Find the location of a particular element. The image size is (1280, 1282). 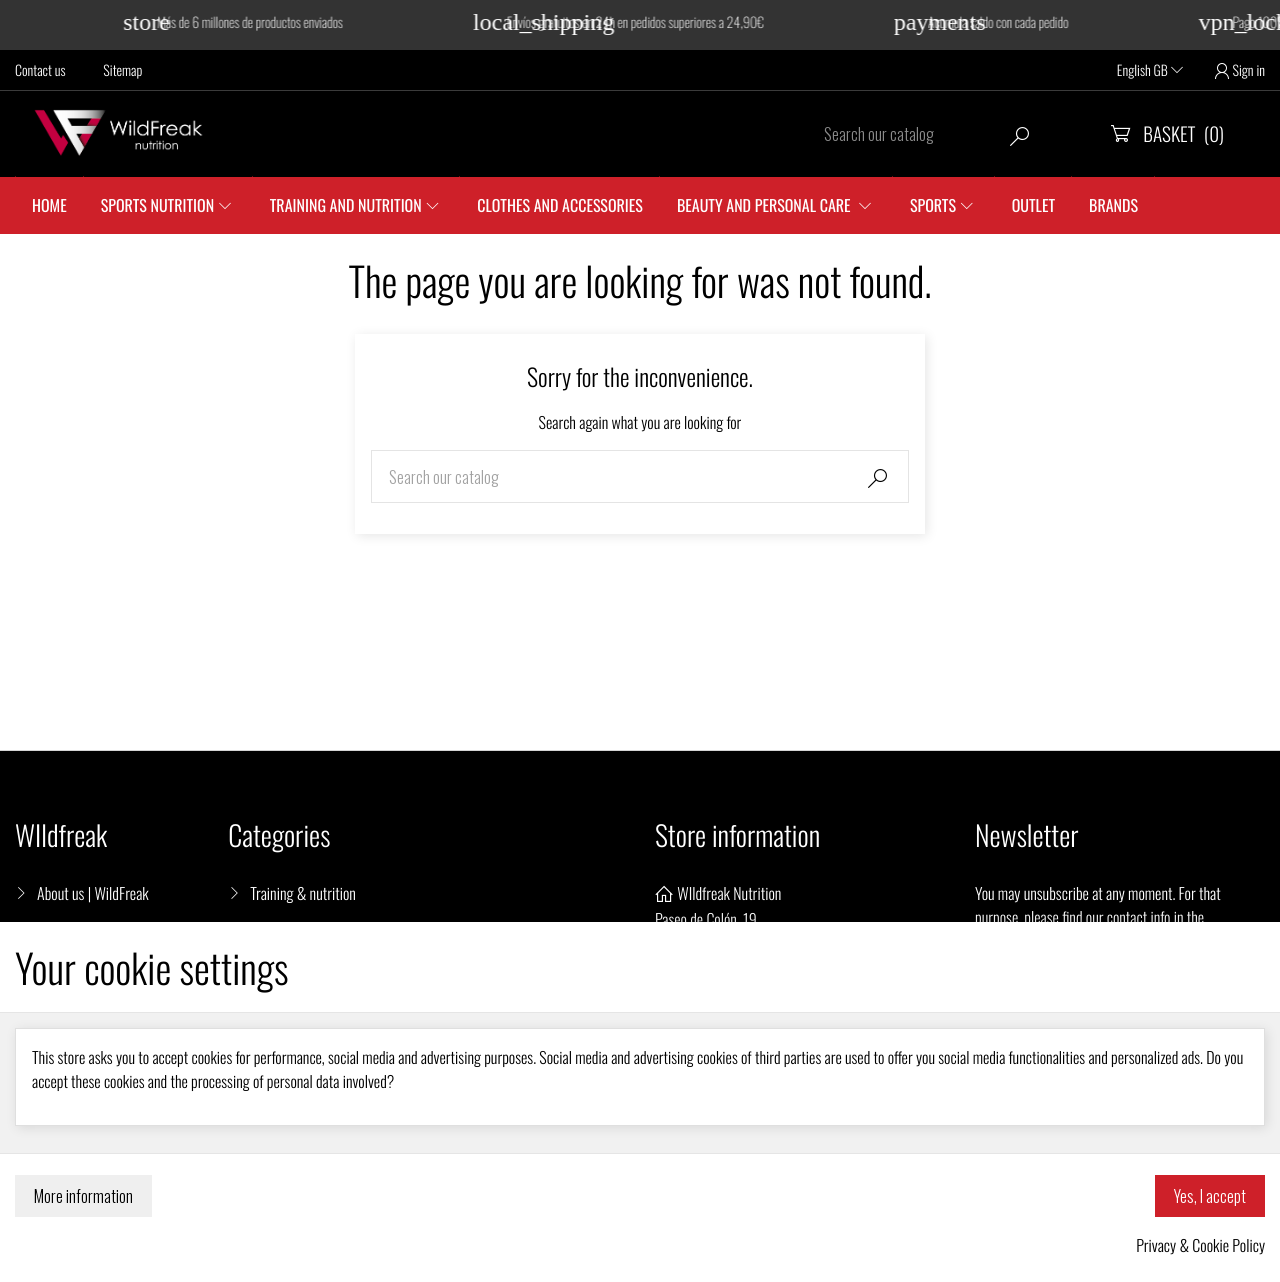

Beauty and personal care is located at coordinates (765, 205).